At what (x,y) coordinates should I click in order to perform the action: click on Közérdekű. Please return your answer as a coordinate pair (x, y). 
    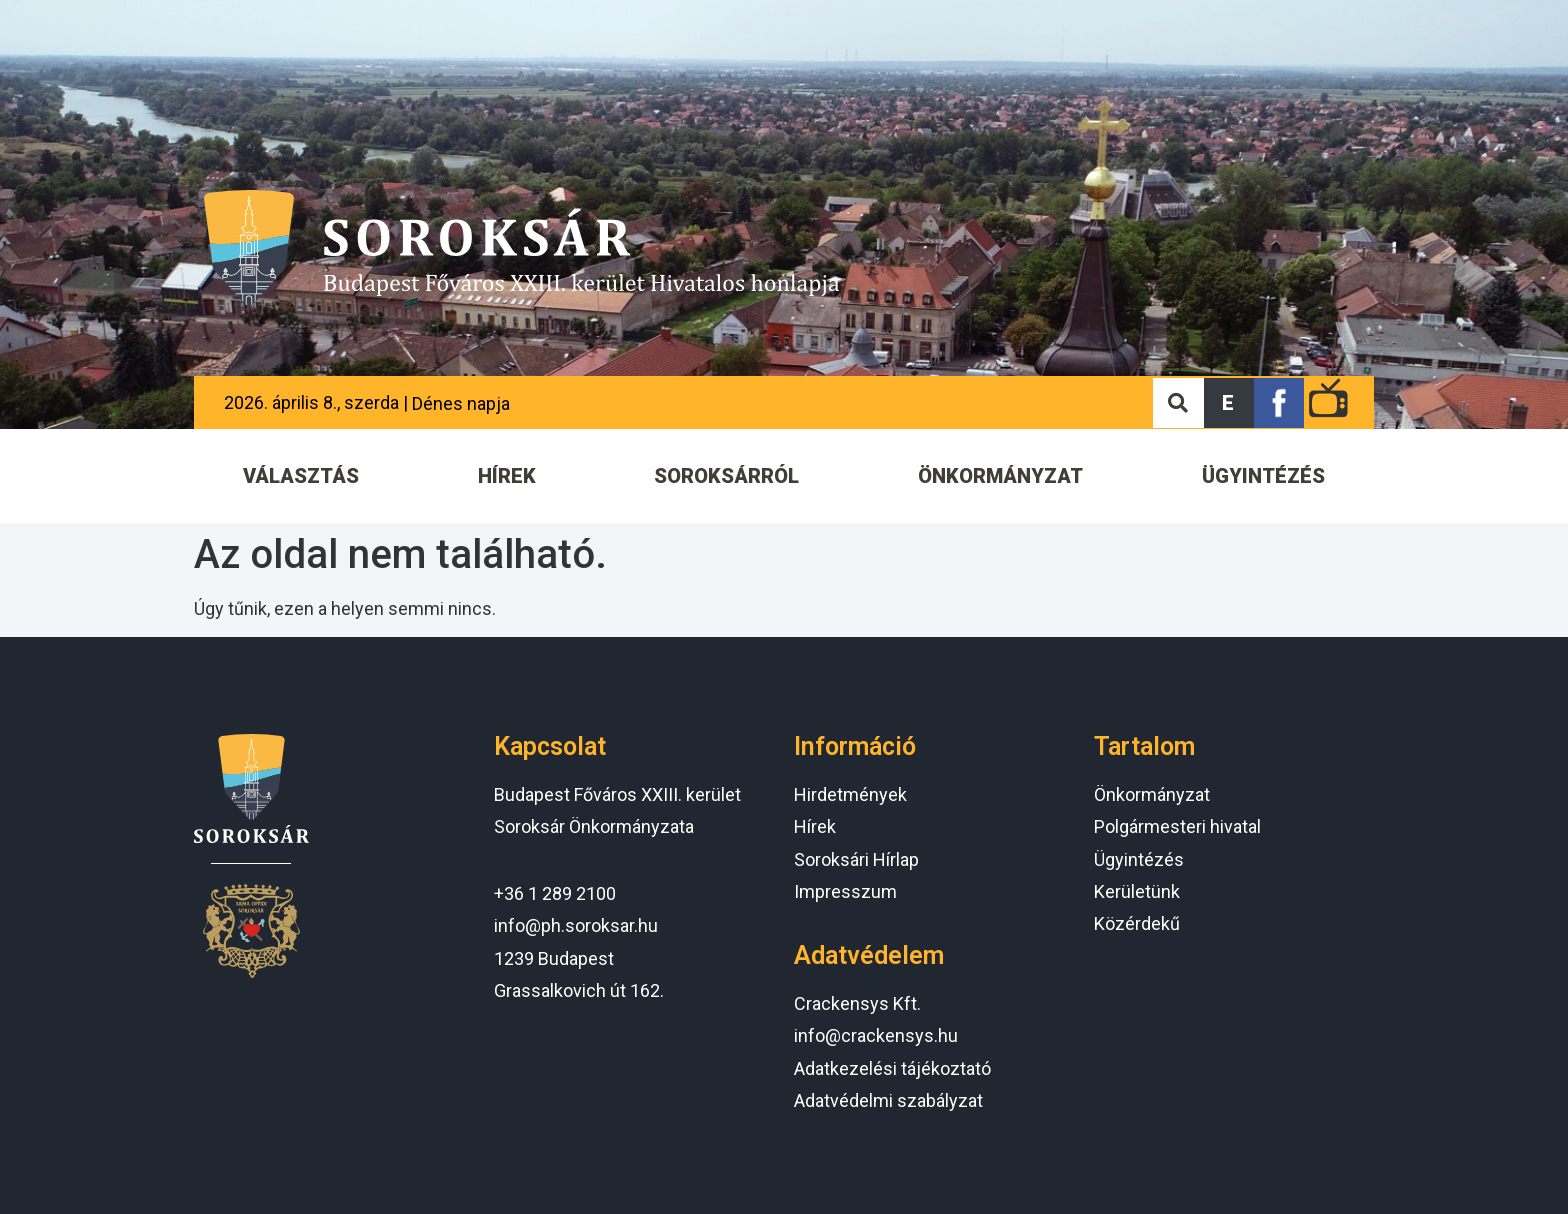
    Looking at the image, I should click on (1137, 923).